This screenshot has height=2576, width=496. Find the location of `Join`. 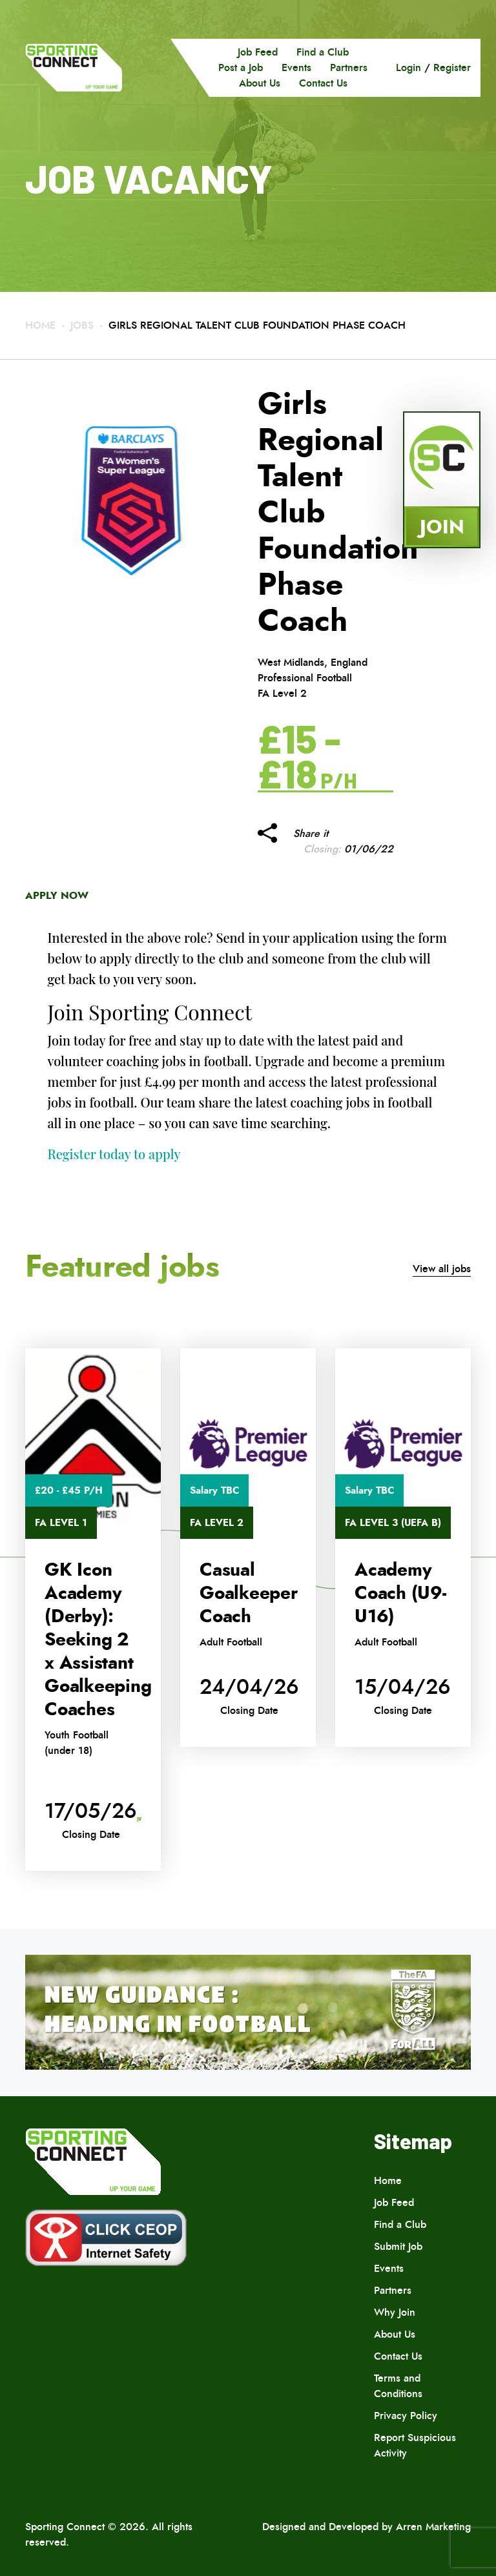

Join is located at coordinates (442, 527).